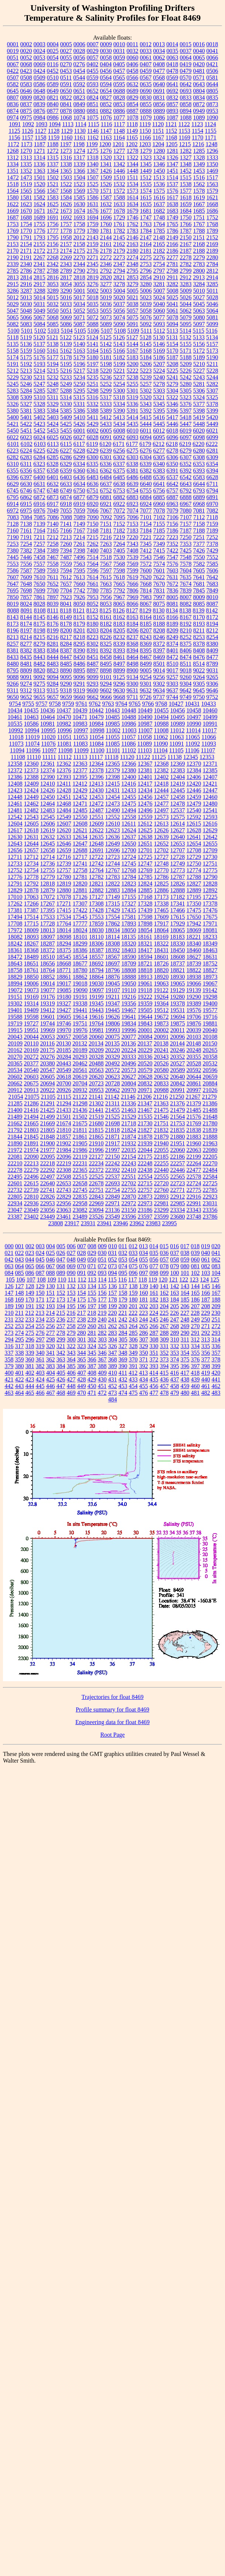  I want to click on 23461, so click(64, 1216).